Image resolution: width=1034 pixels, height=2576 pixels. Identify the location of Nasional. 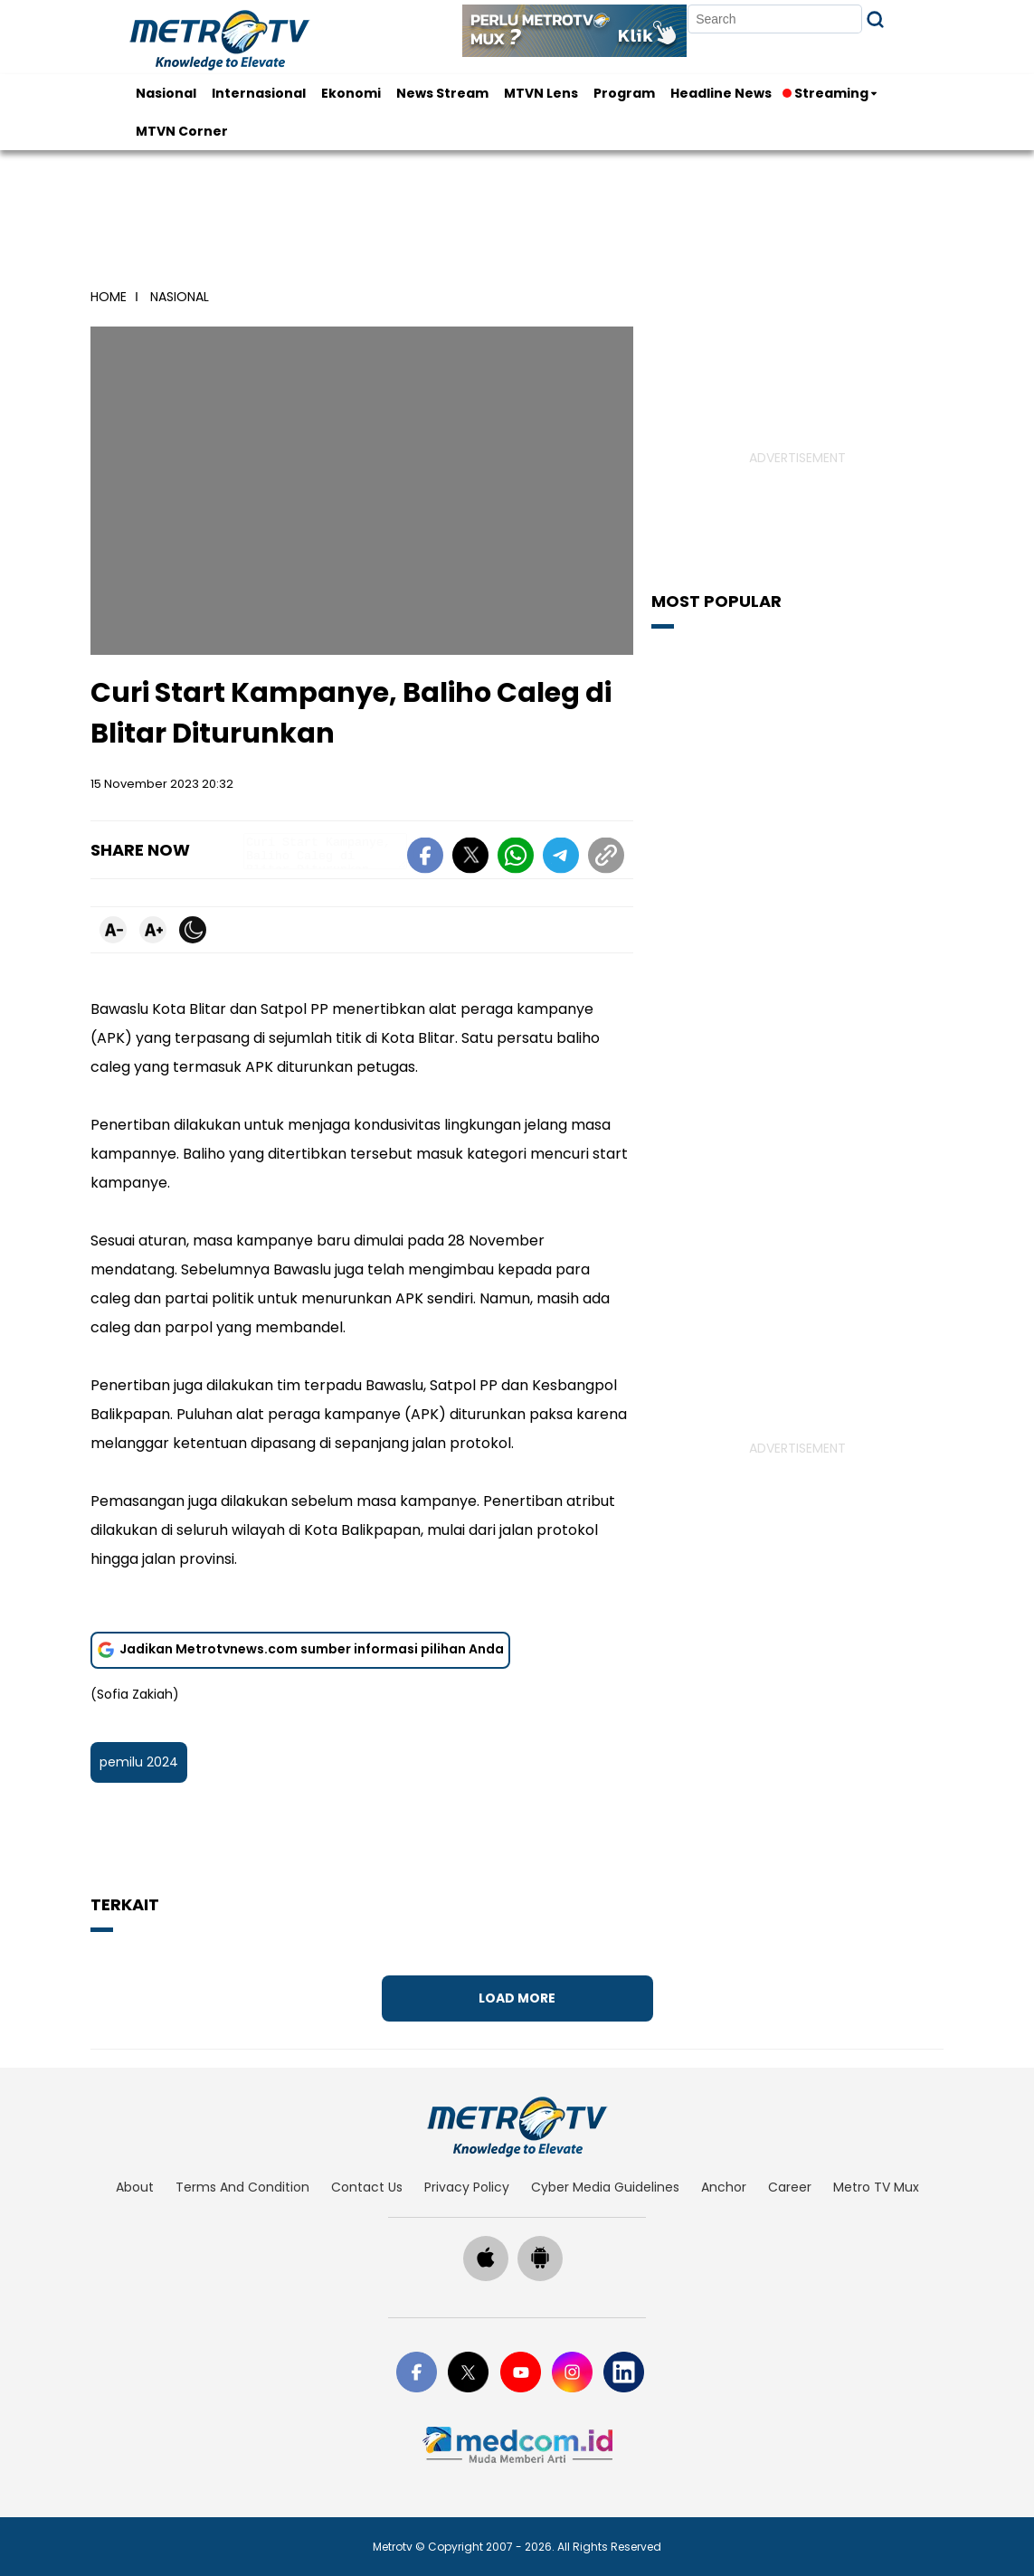
(166, 93).